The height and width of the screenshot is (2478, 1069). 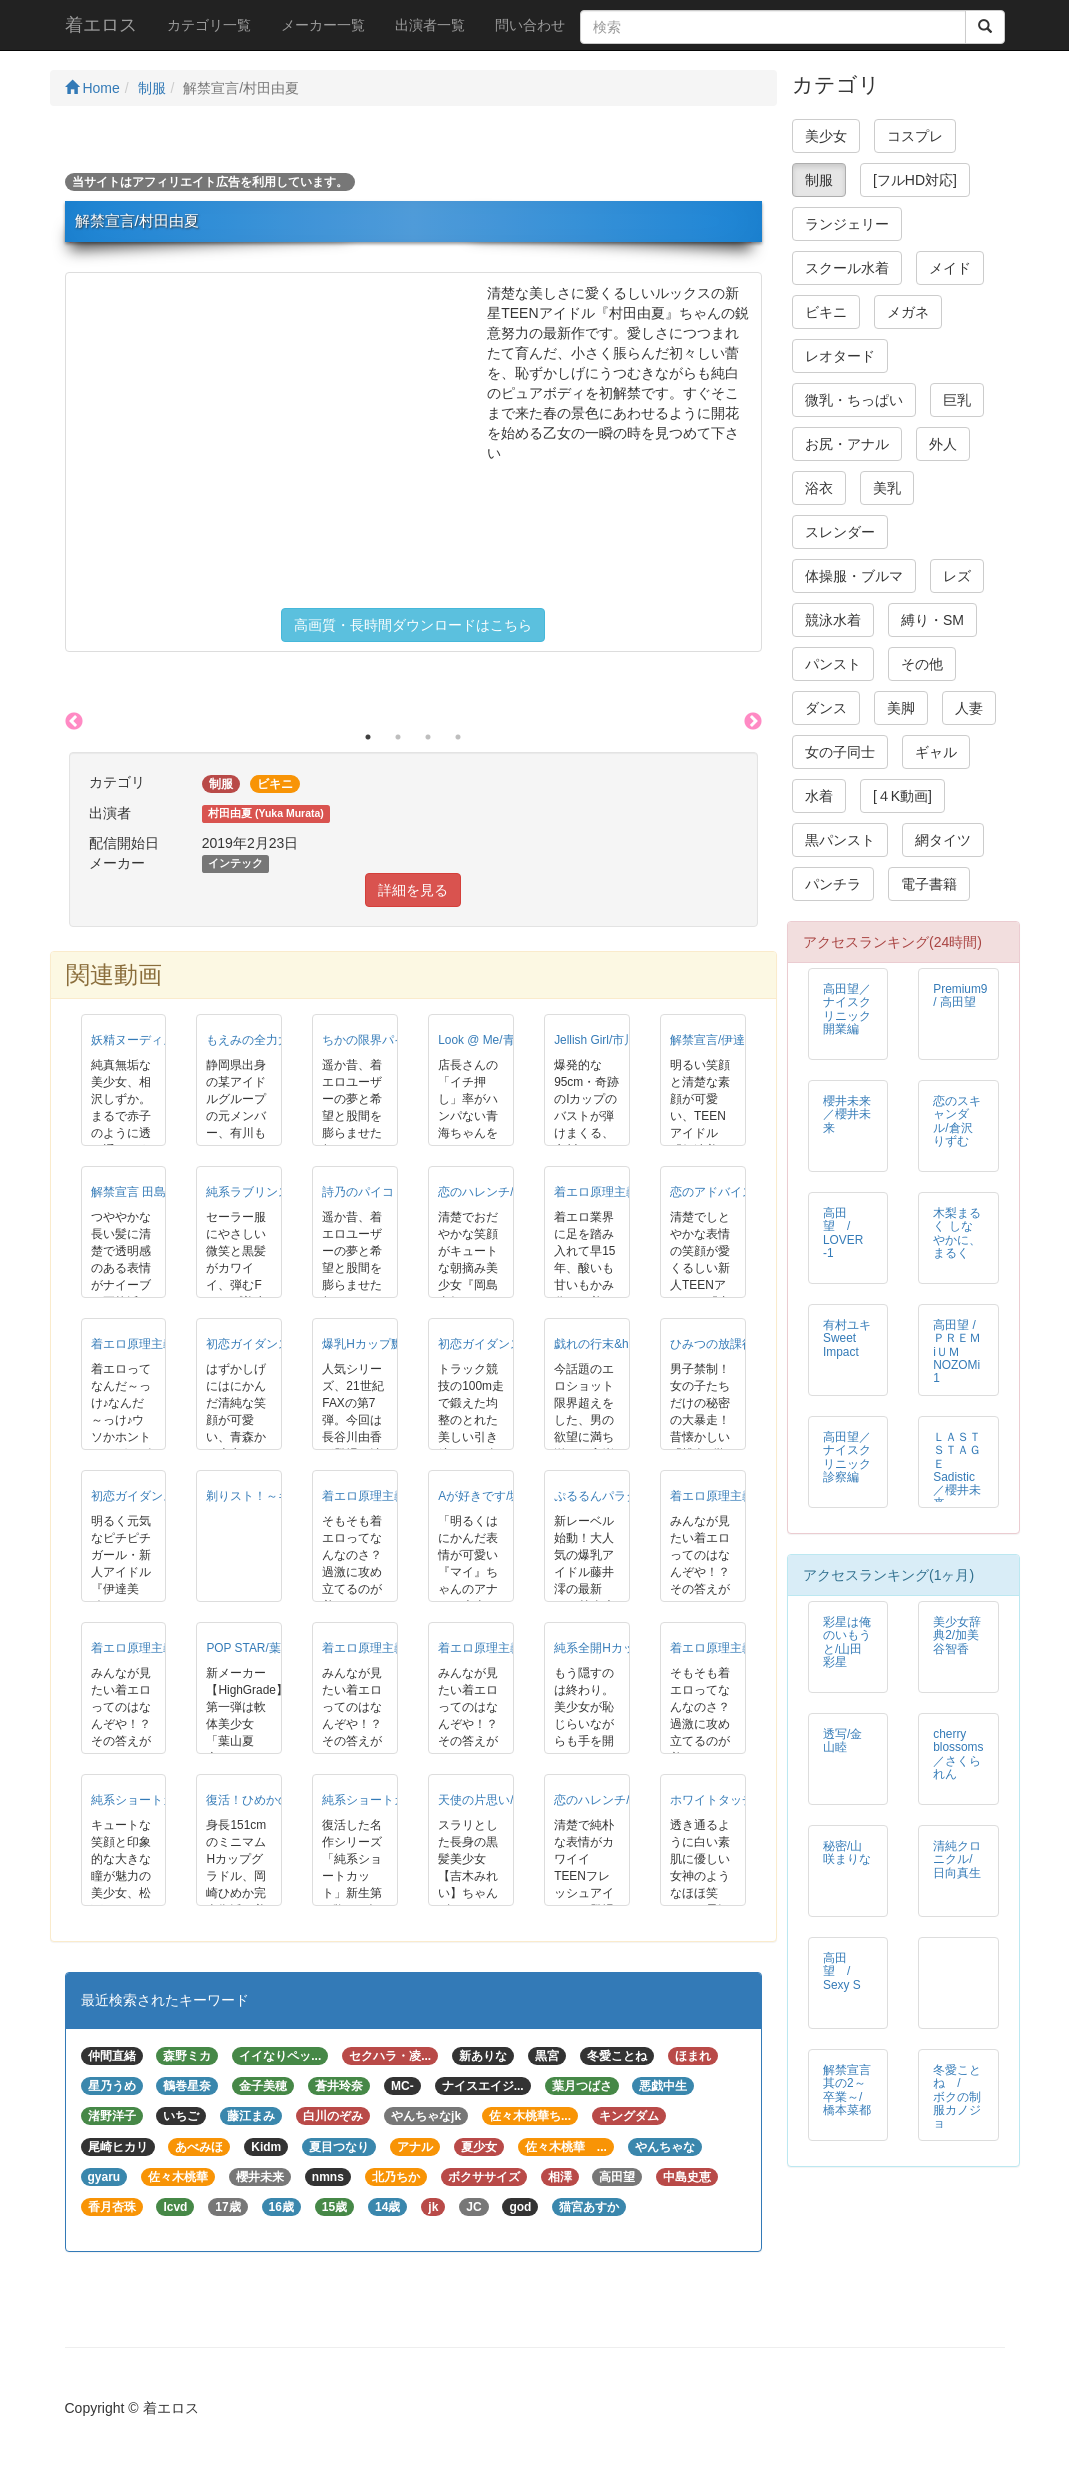 I want to click on 美少女, so click(x=826, y=136).